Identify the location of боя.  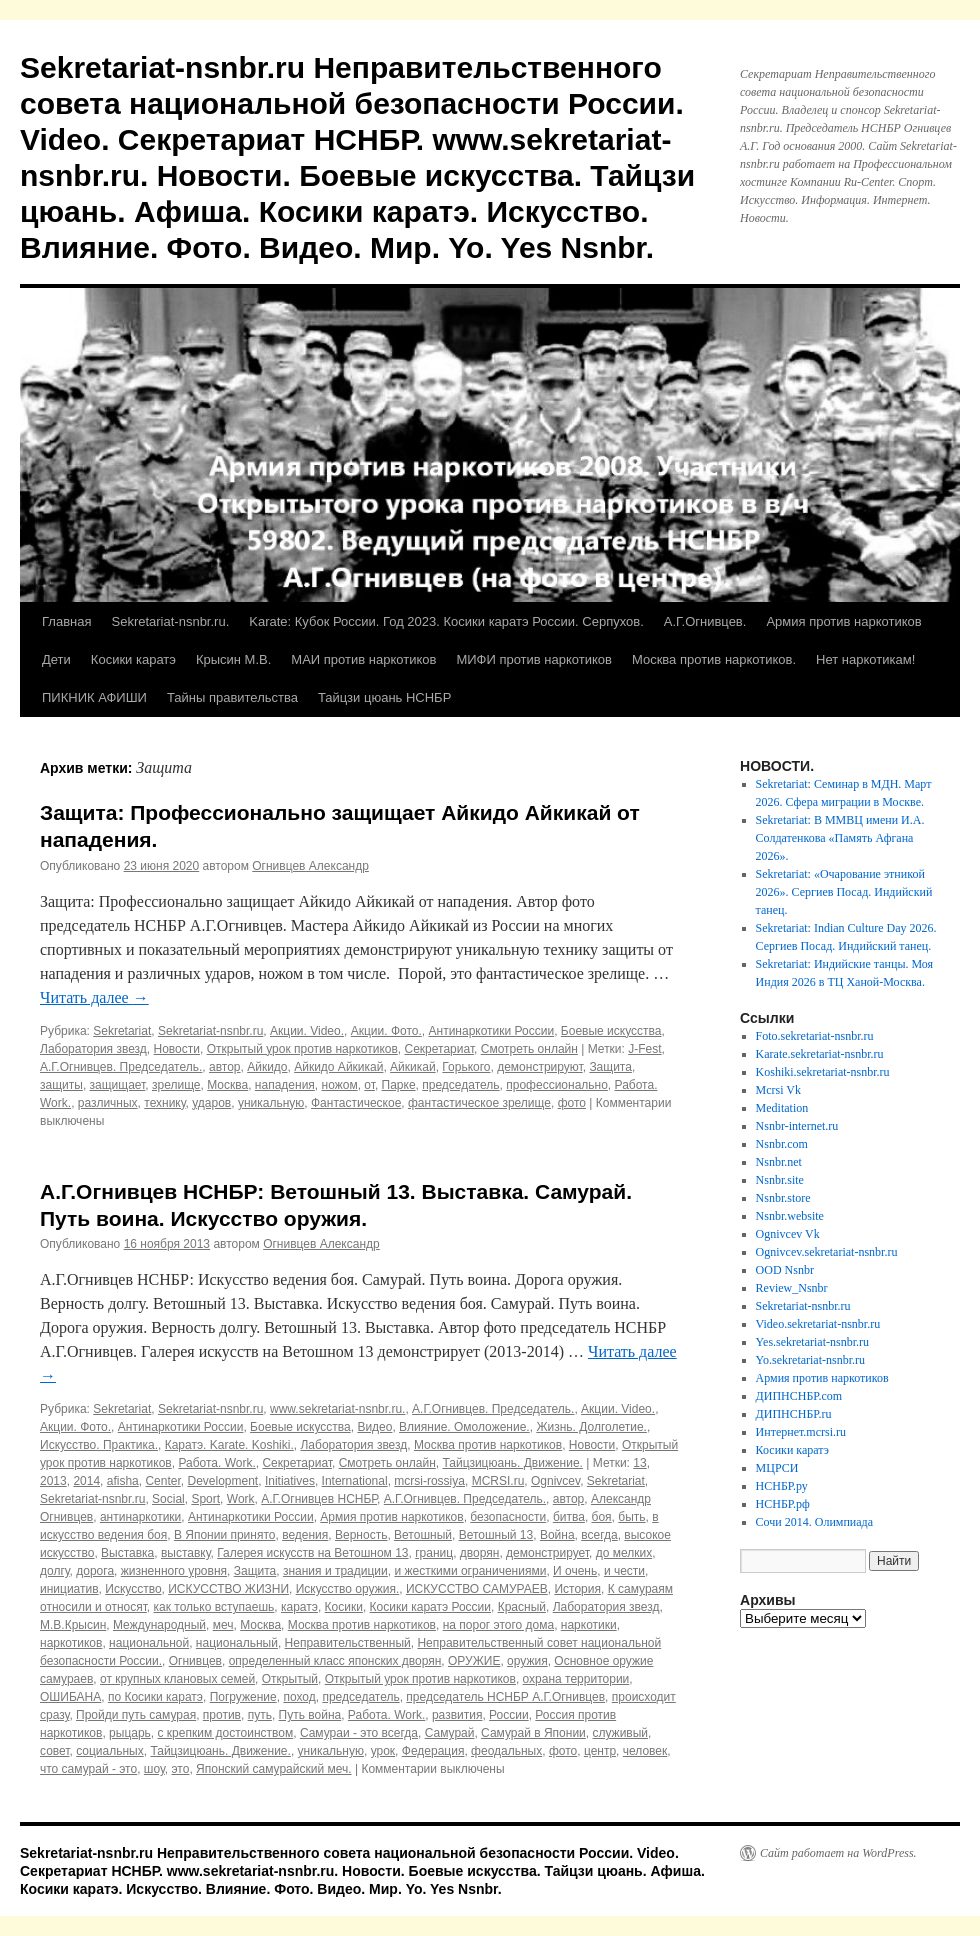
(602, 1517).